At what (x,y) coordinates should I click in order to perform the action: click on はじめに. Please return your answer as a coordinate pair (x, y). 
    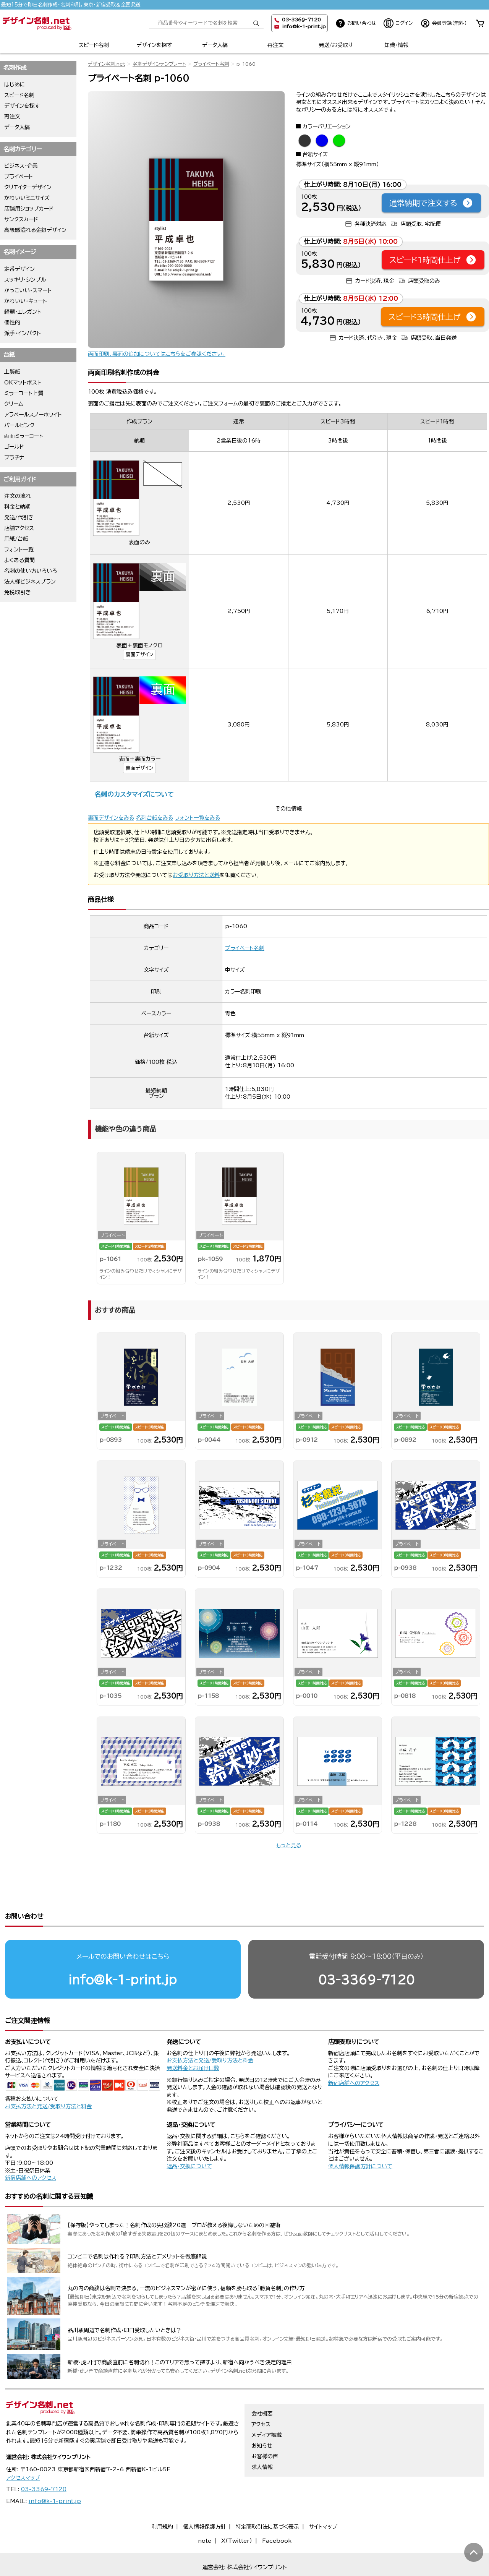
    Looking at the image, I should click on (14, 84).